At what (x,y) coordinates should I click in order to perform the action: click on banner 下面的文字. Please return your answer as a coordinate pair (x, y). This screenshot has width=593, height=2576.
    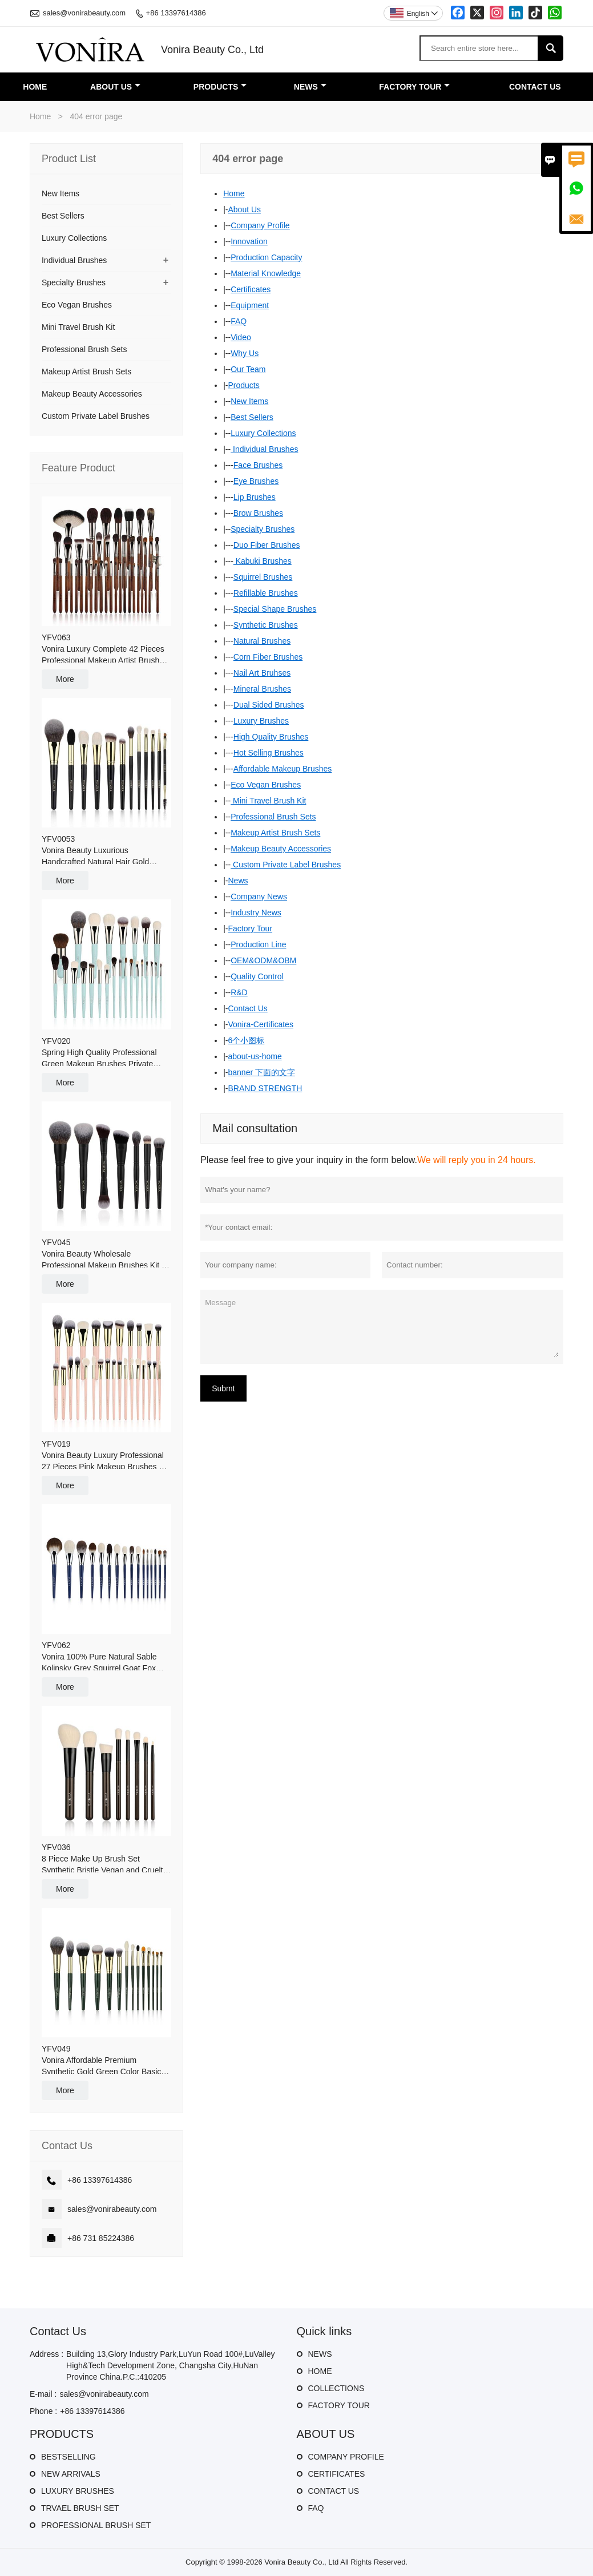
    Looking at the image, I should click on (261, 1072).